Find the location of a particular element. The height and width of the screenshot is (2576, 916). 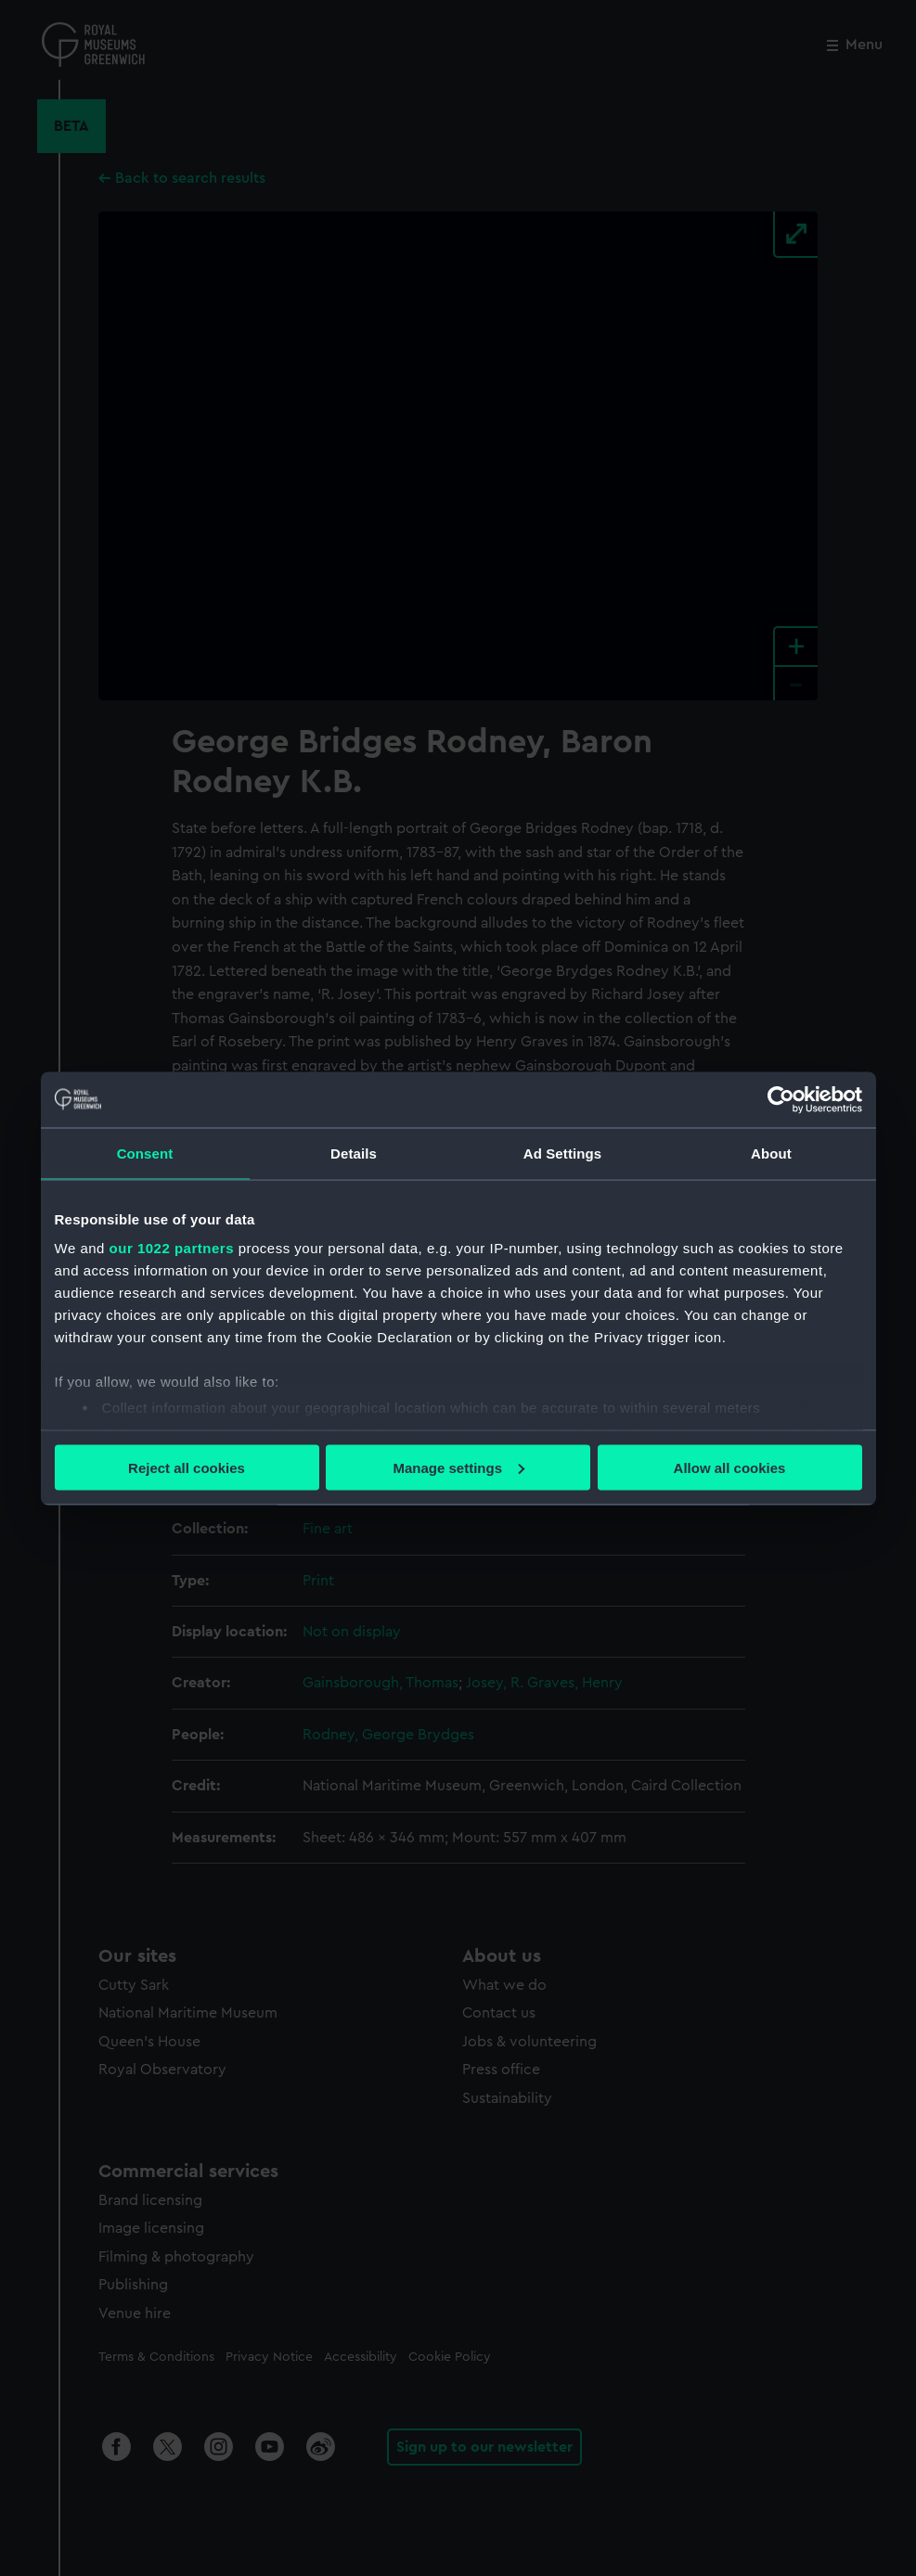

our 1022 partners is located at coordinates (172, 1248).